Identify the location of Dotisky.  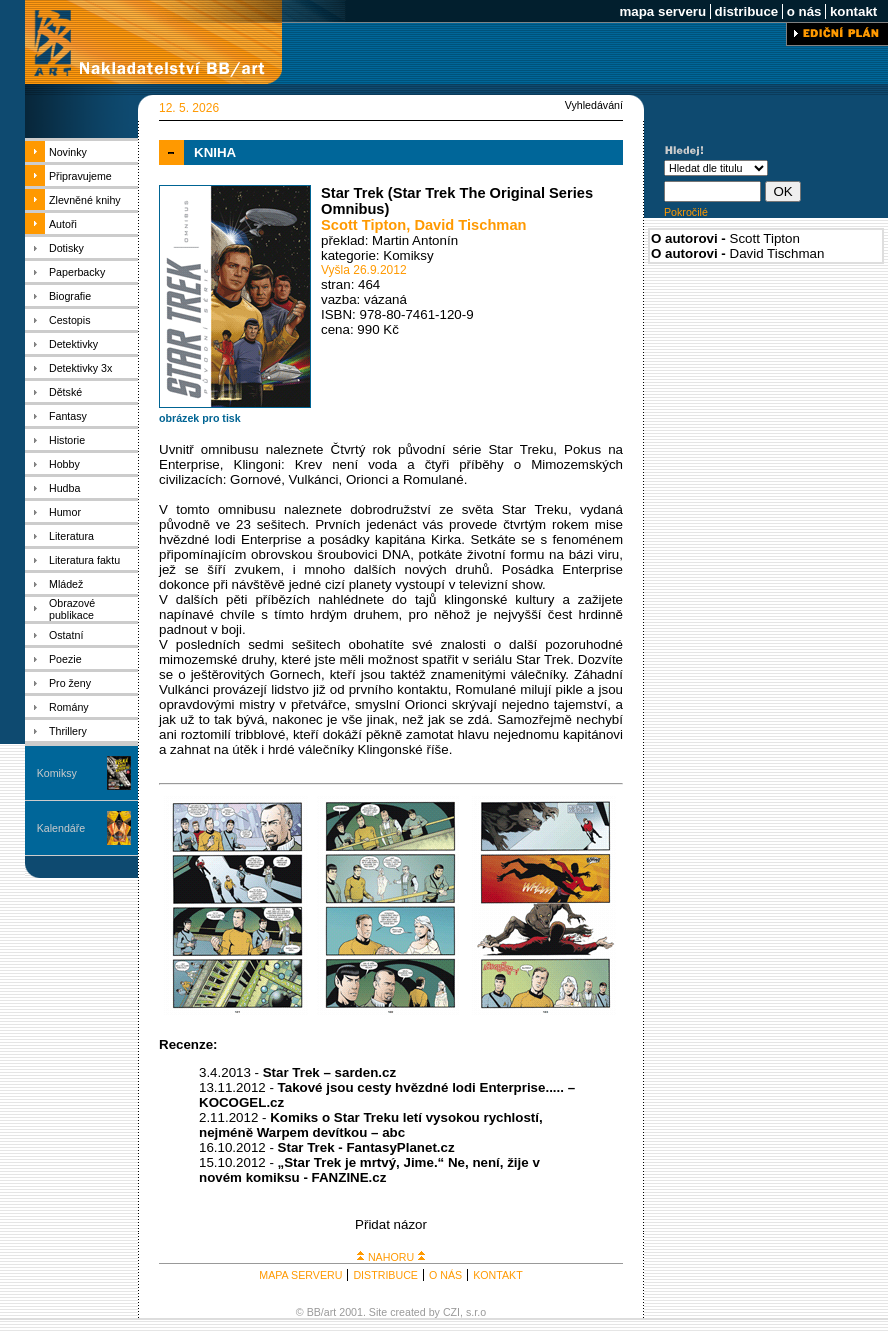
(66, 248).